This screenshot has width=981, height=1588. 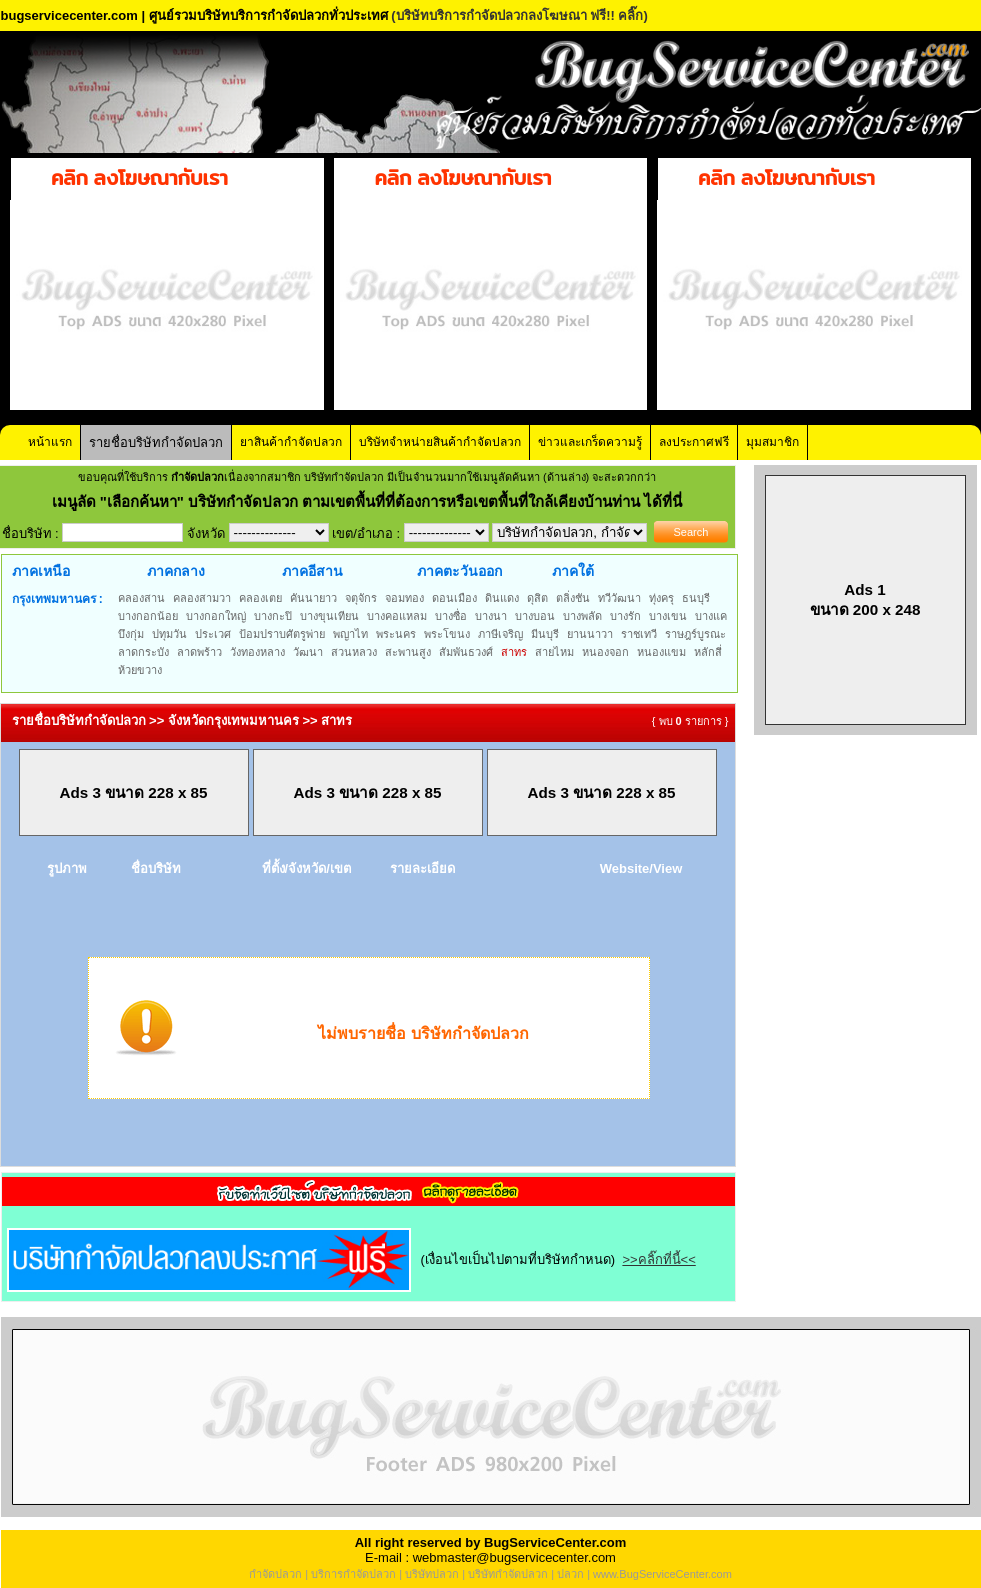 What do you see at coordinates (260, 598) in the screenshot?
I see `คลองเตย` at bounding box center [260, 598].